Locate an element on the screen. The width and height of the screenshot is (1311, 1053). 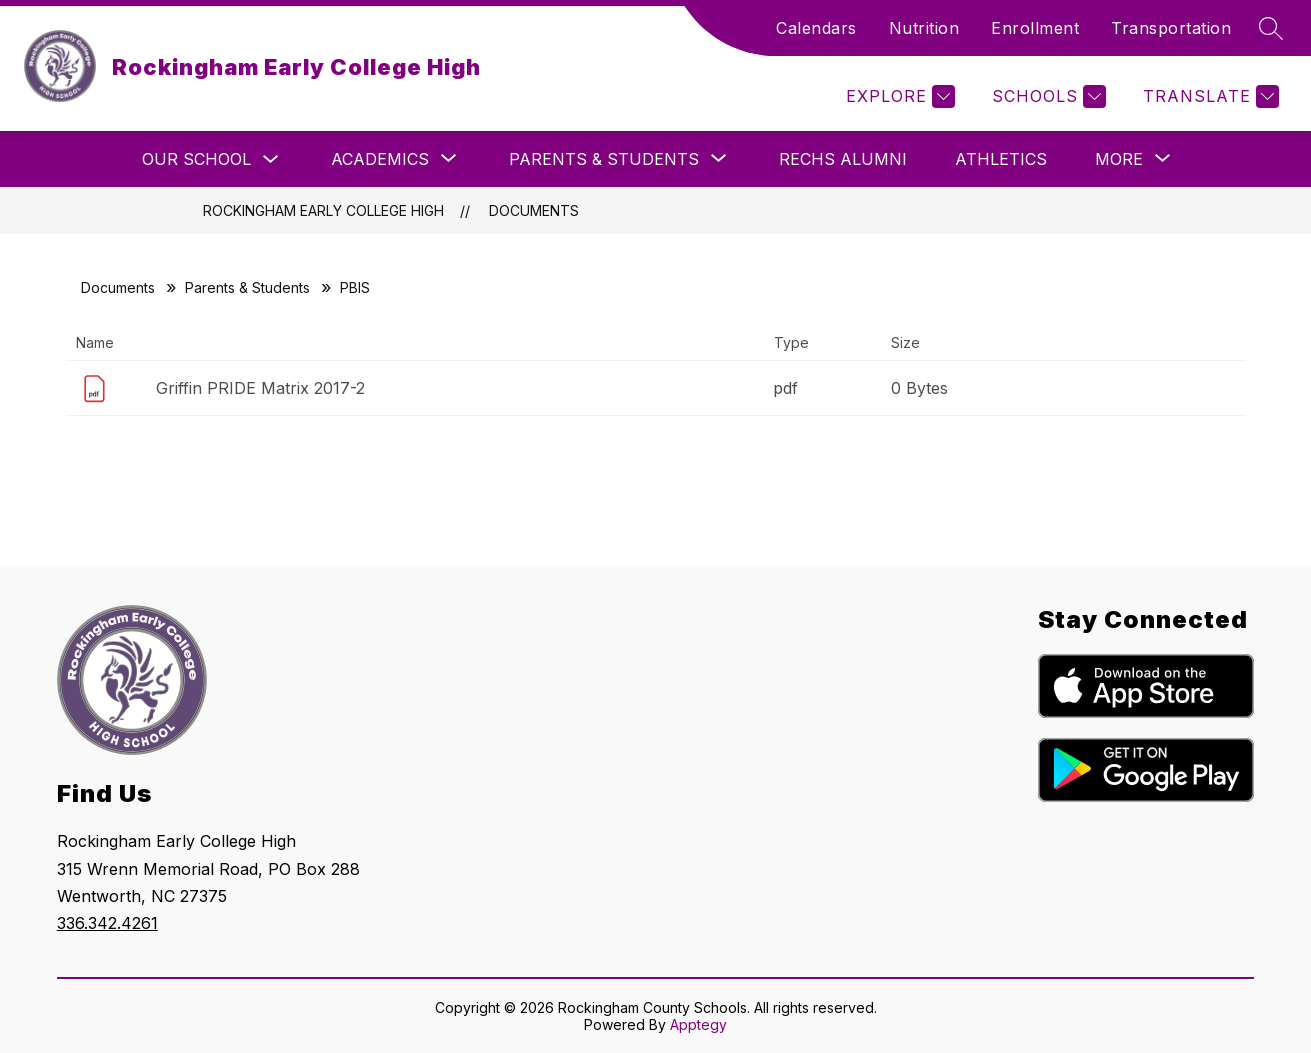
336.342.4261 is located at coordinates (107, 923).